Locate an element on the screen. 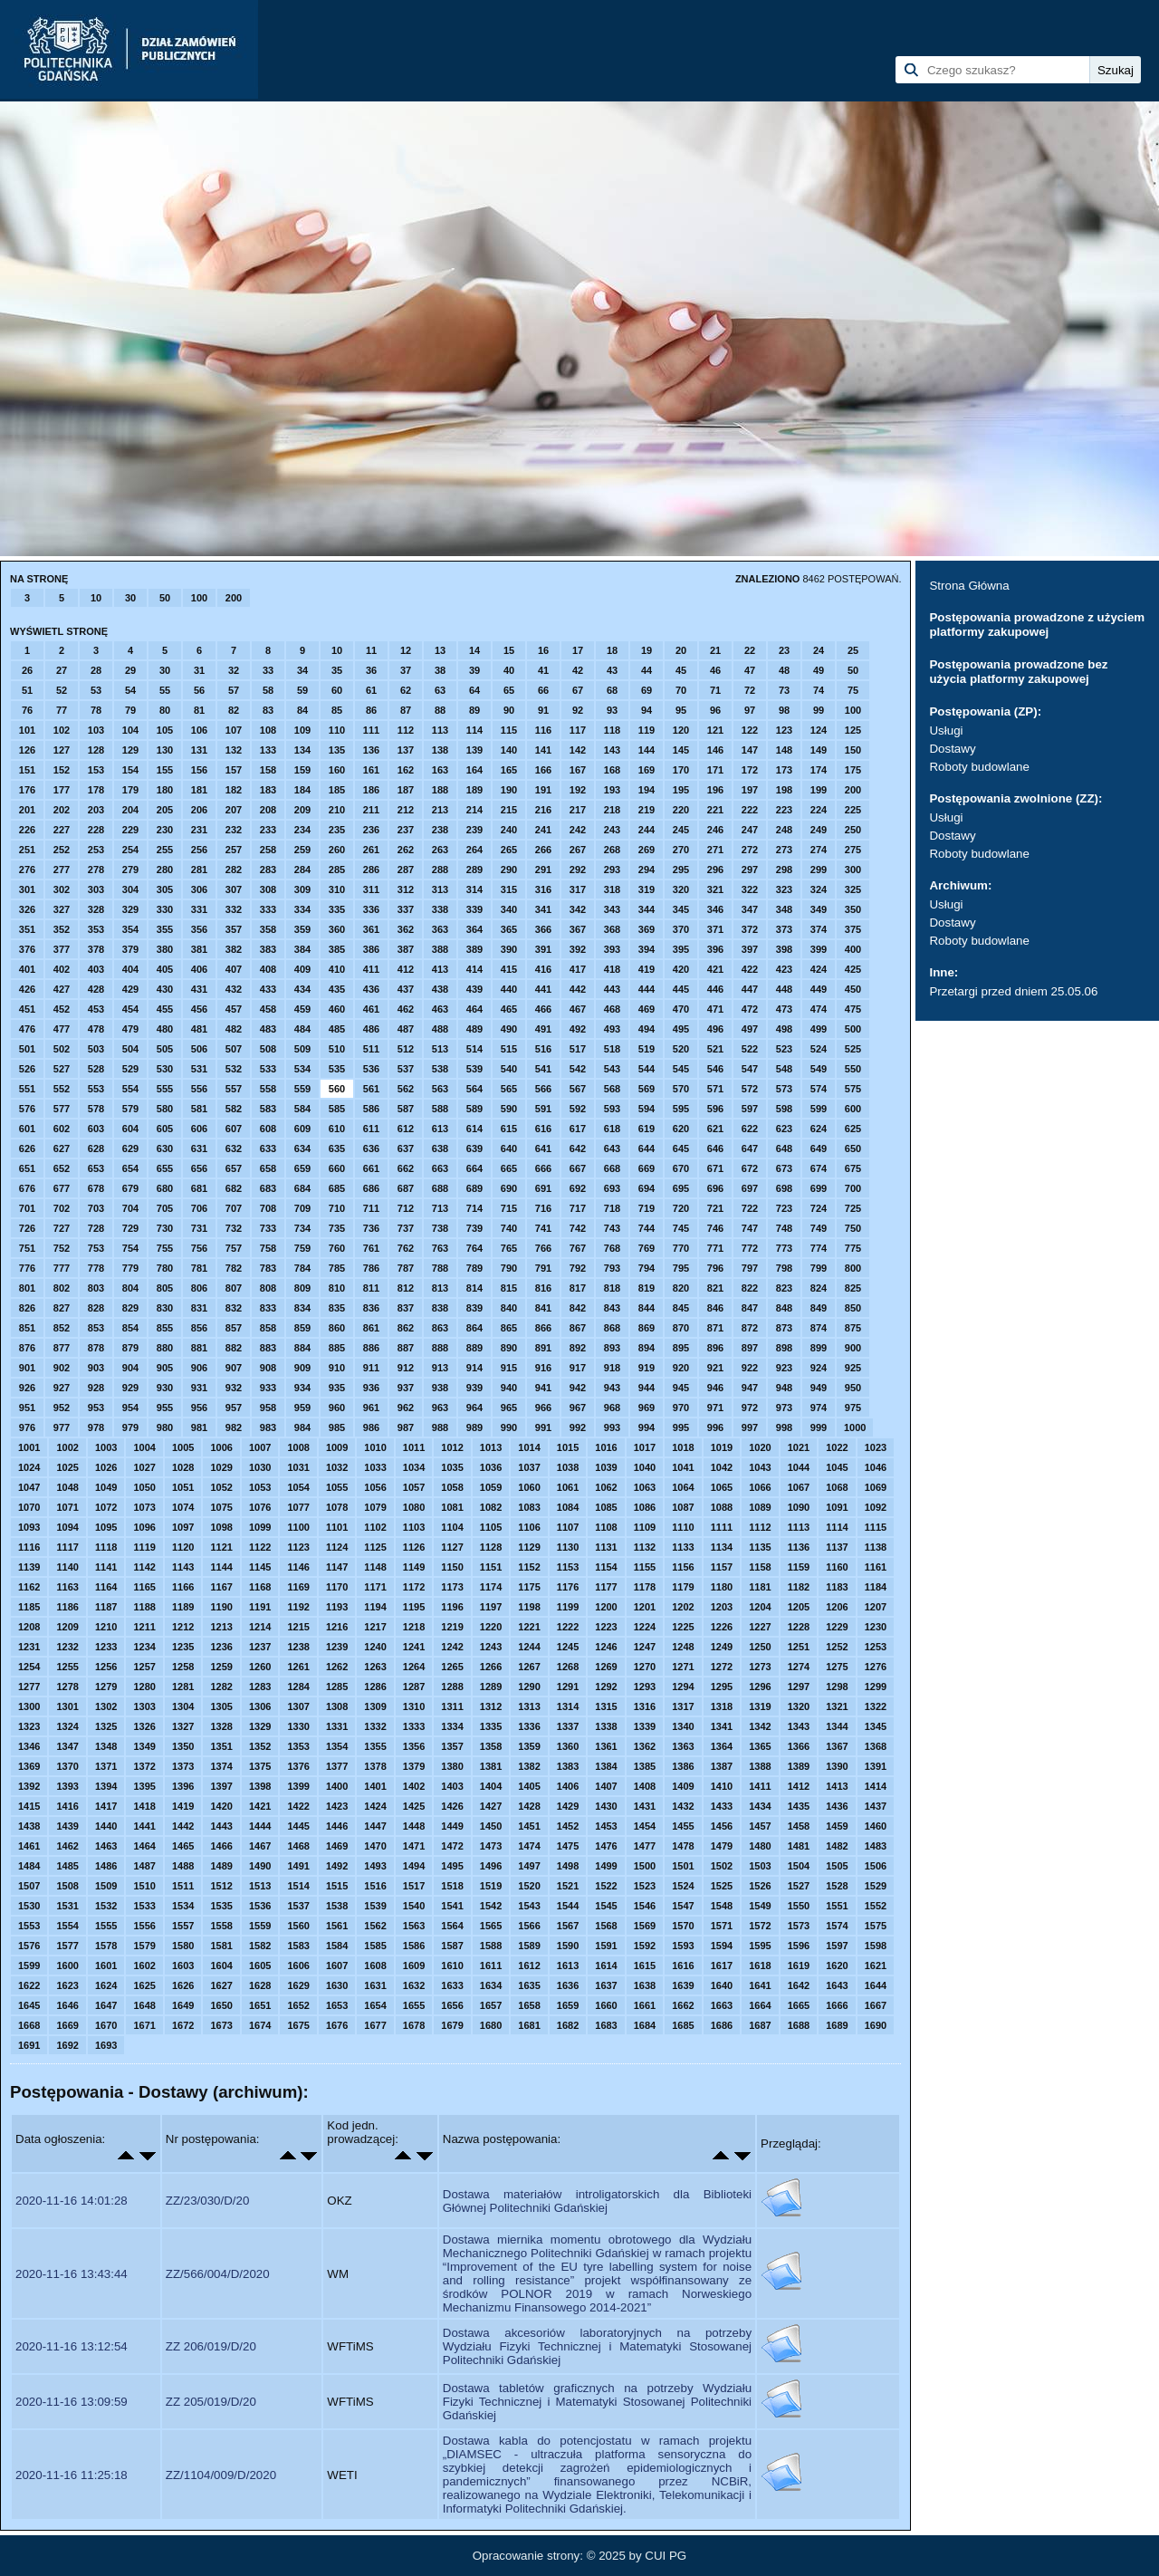 The height and width of the screenshot is (2576, 1159). 212 is located at coordinates (406, 809).